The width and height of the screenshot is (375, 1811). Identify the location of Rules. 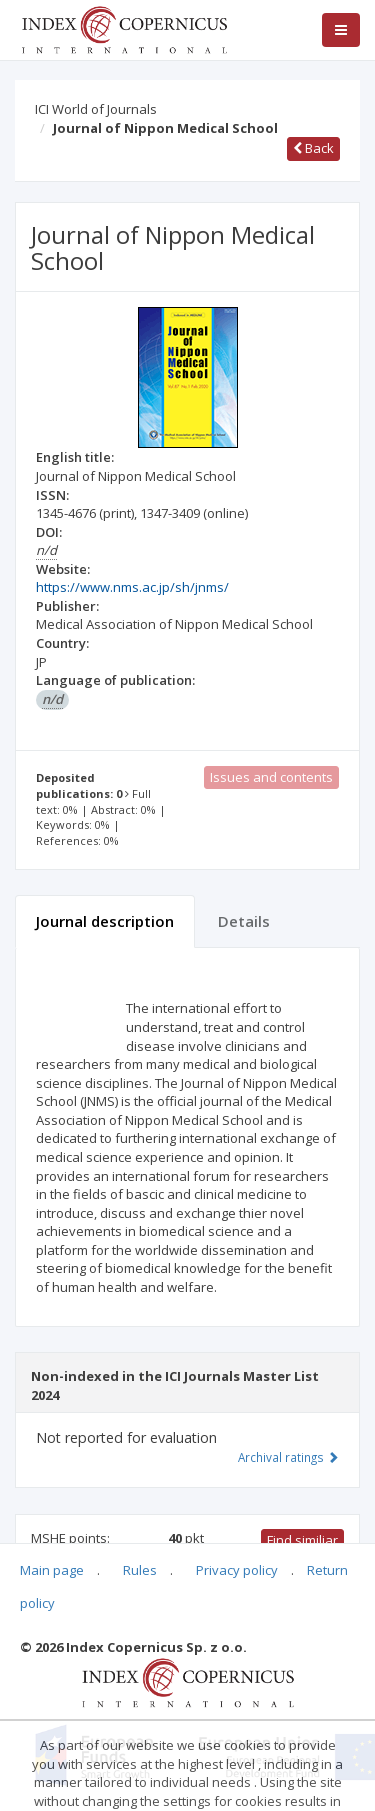
(140, 1570).